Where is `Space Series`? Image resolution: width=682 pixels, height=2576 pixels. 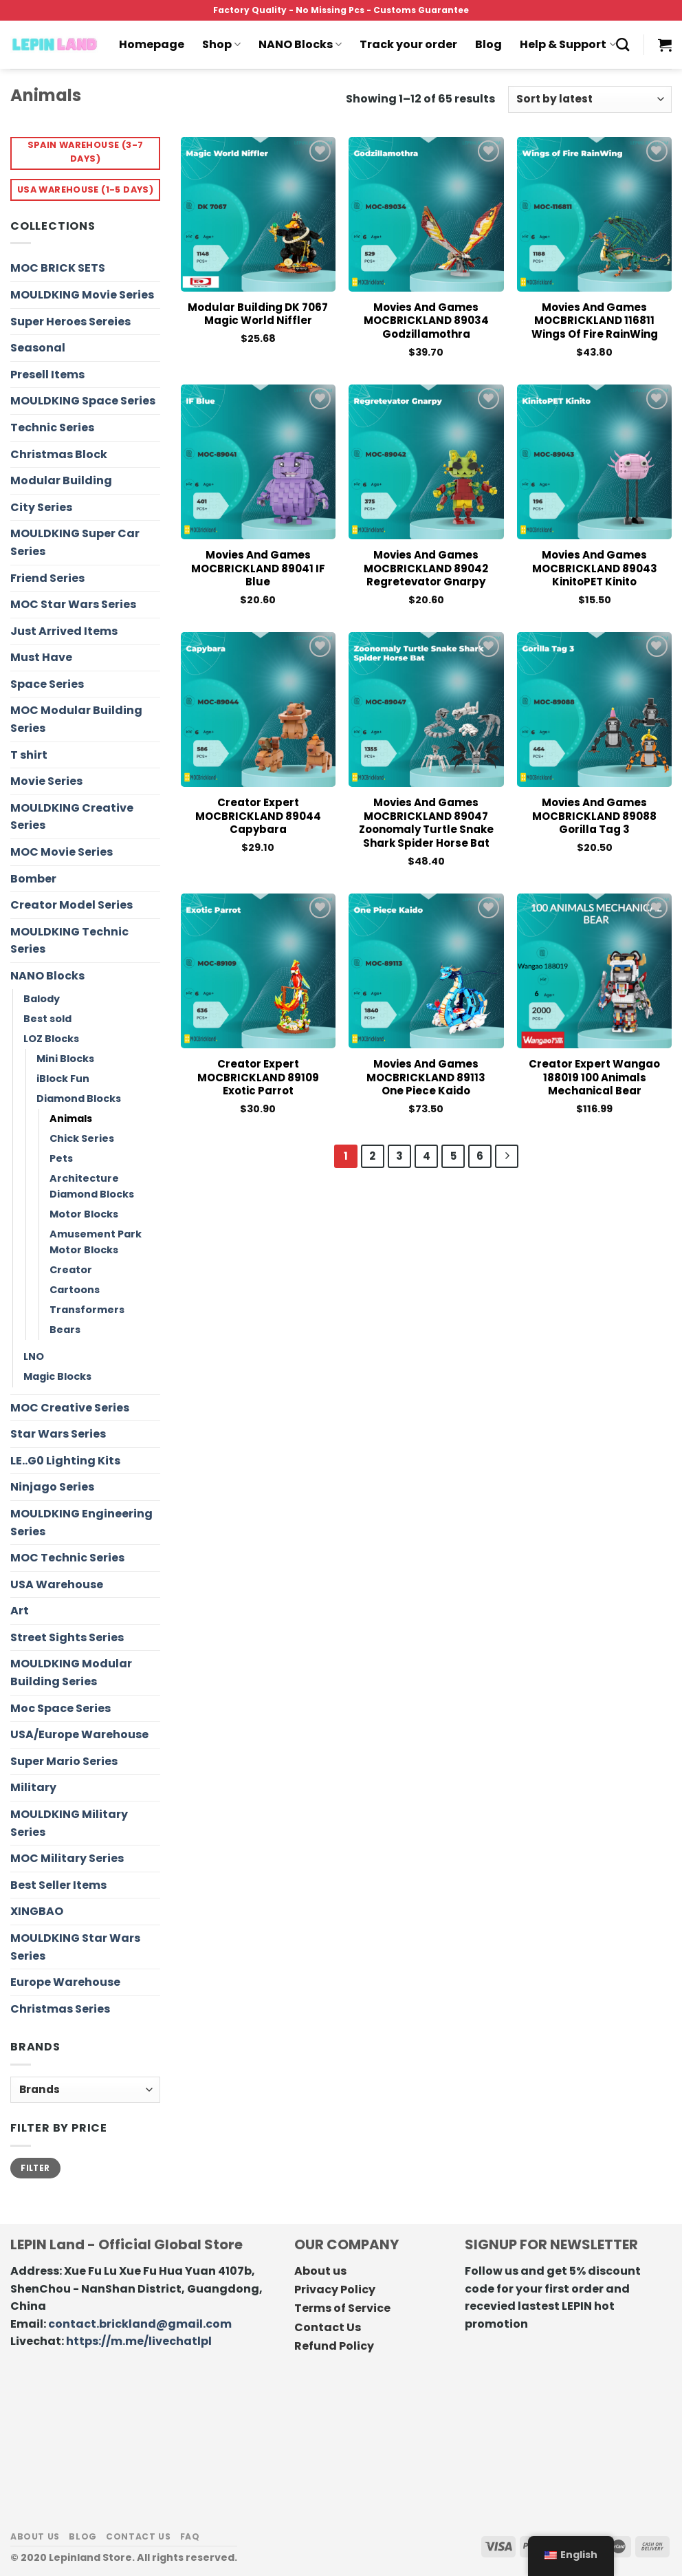
Space Series is located at coordinates (47, 684).